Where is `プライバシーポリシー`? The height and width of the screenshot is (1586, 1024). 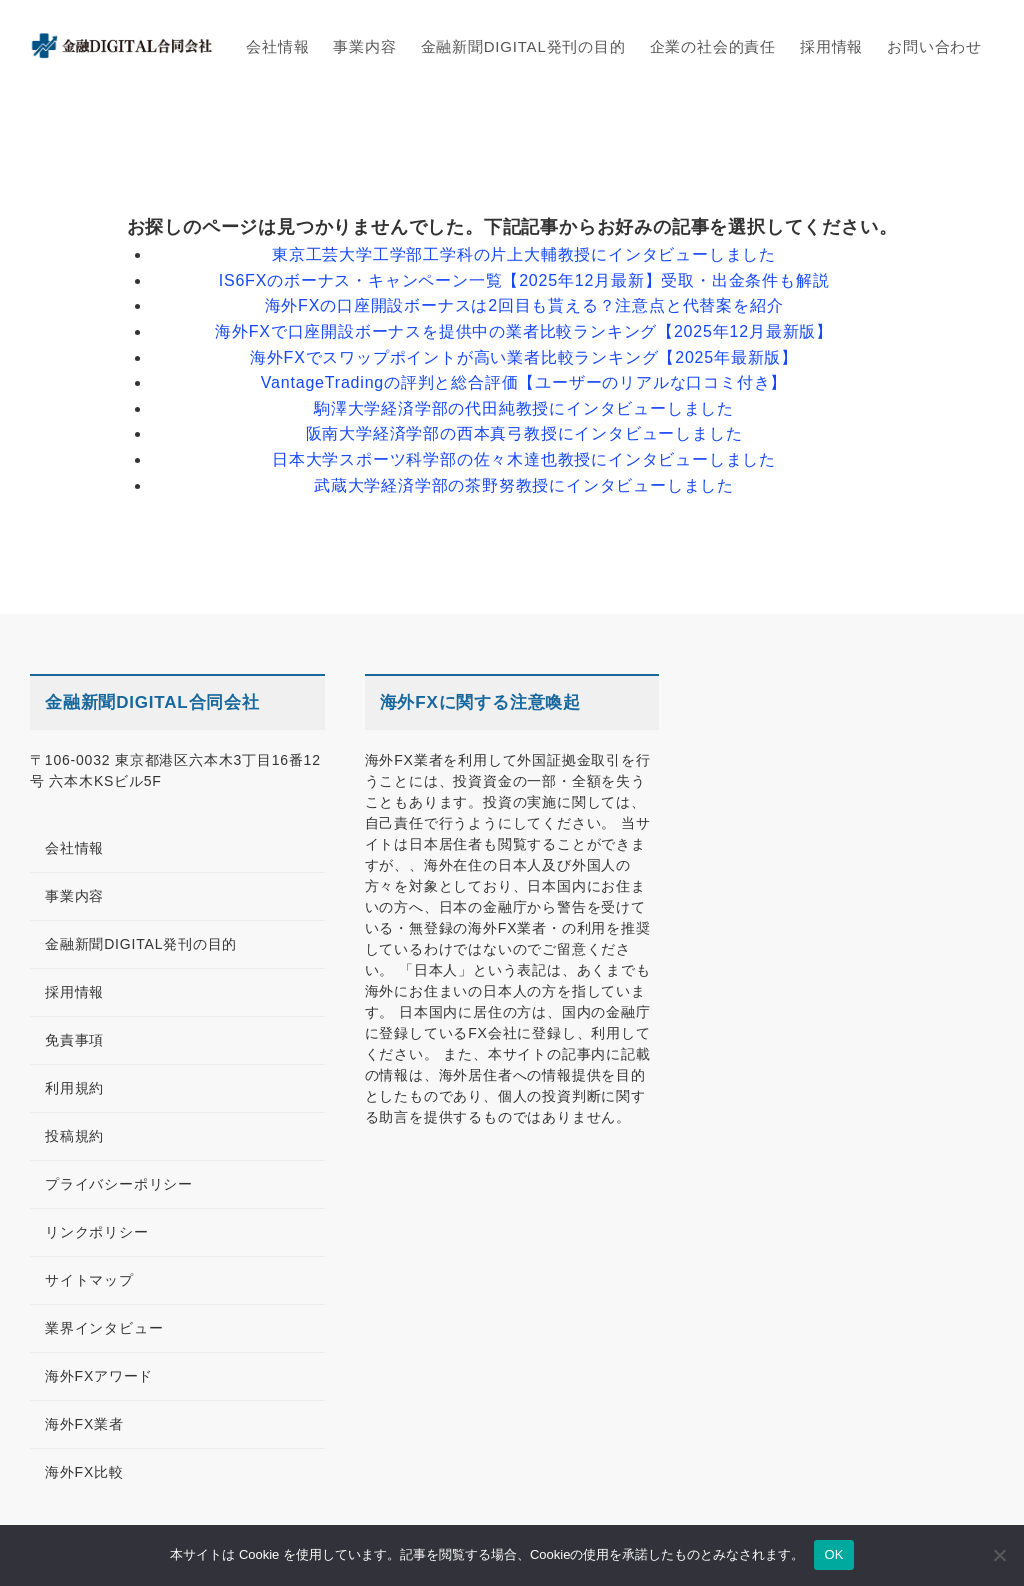 プライバシーポリシー is located at coordinates (119, 1184).